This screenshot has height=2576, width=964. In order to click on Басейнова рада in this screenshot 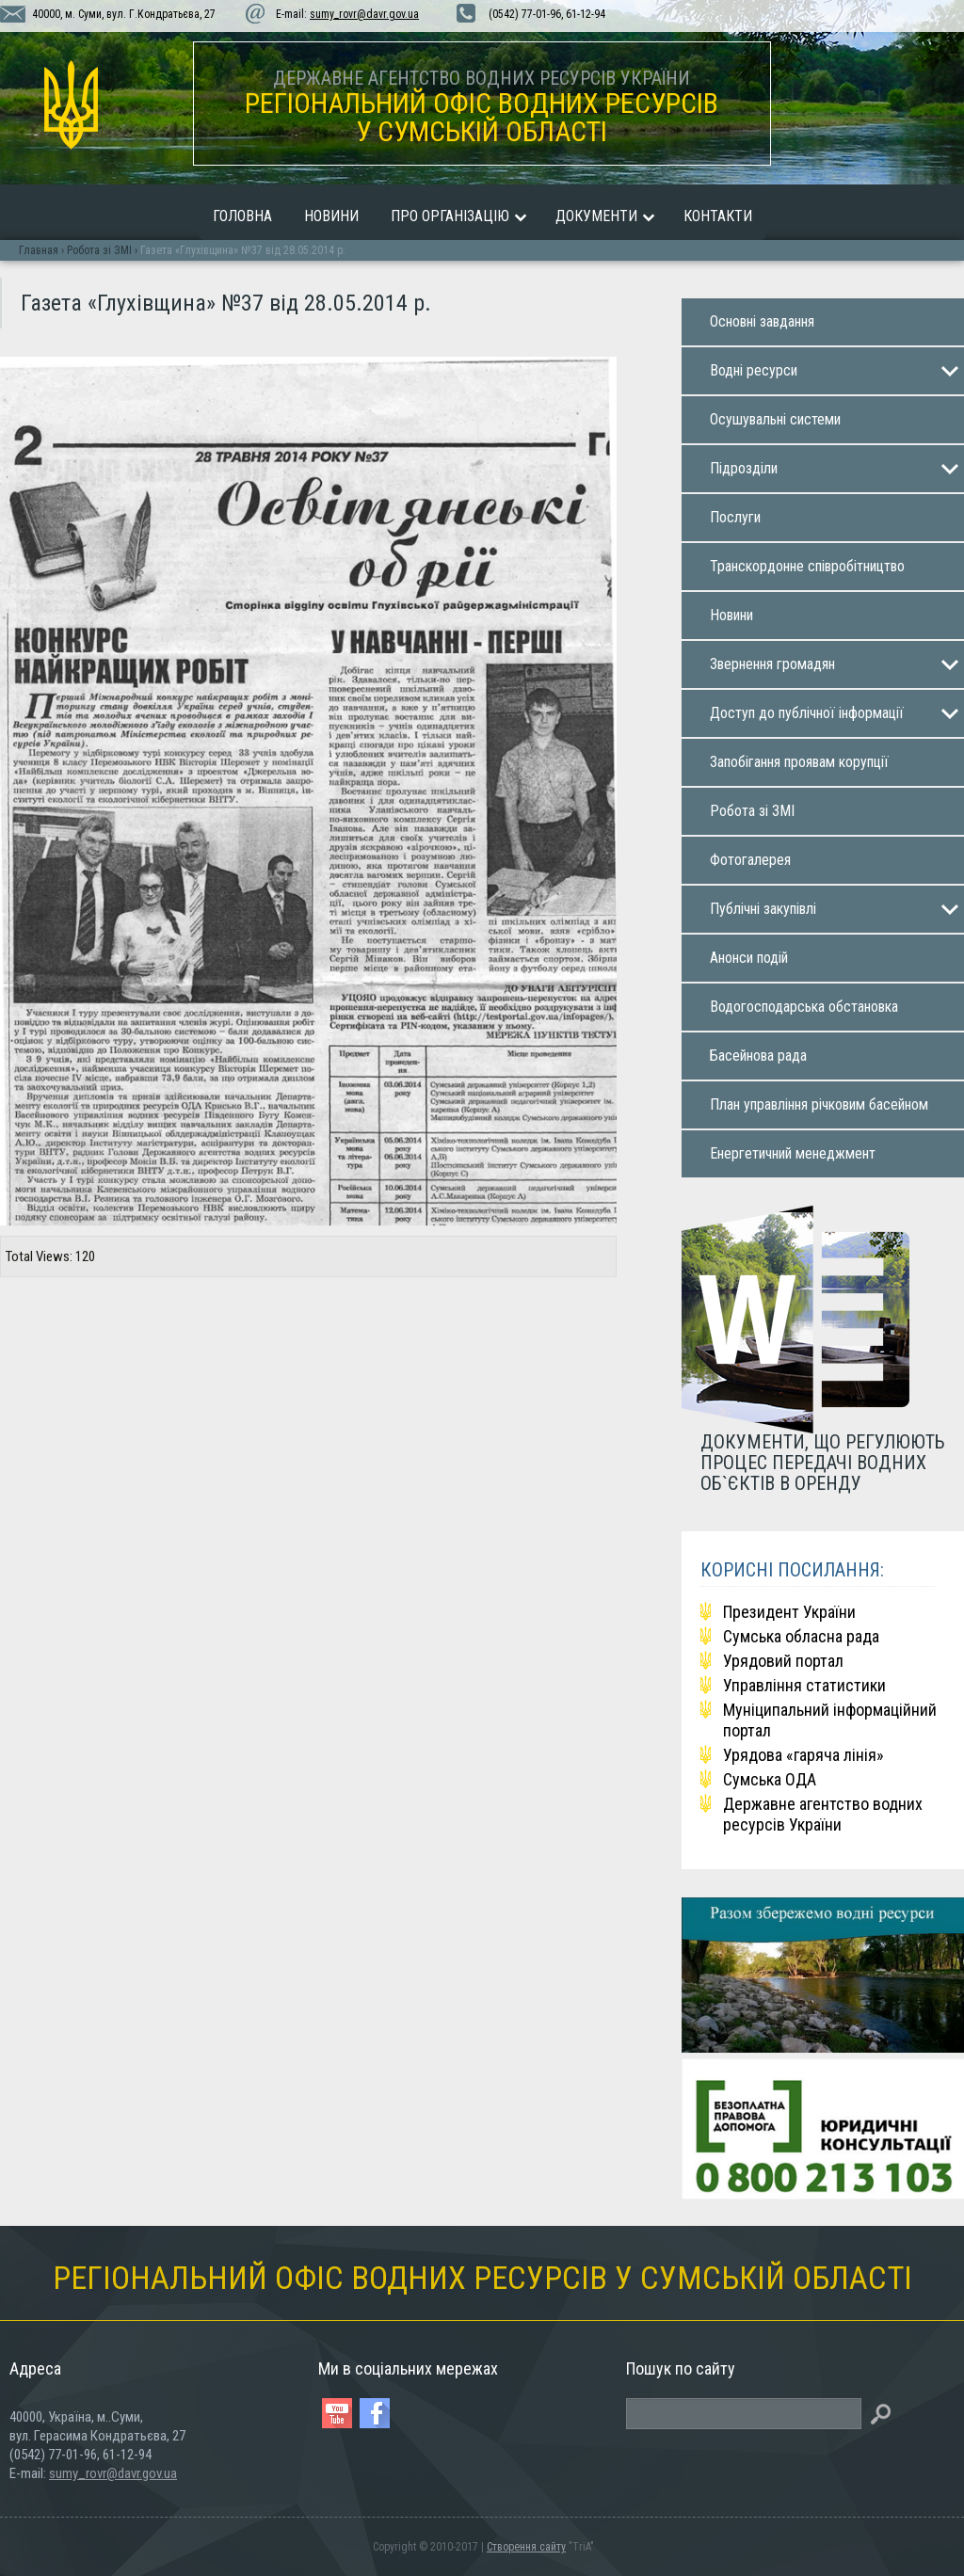, I will do `click(758, 1055)`.